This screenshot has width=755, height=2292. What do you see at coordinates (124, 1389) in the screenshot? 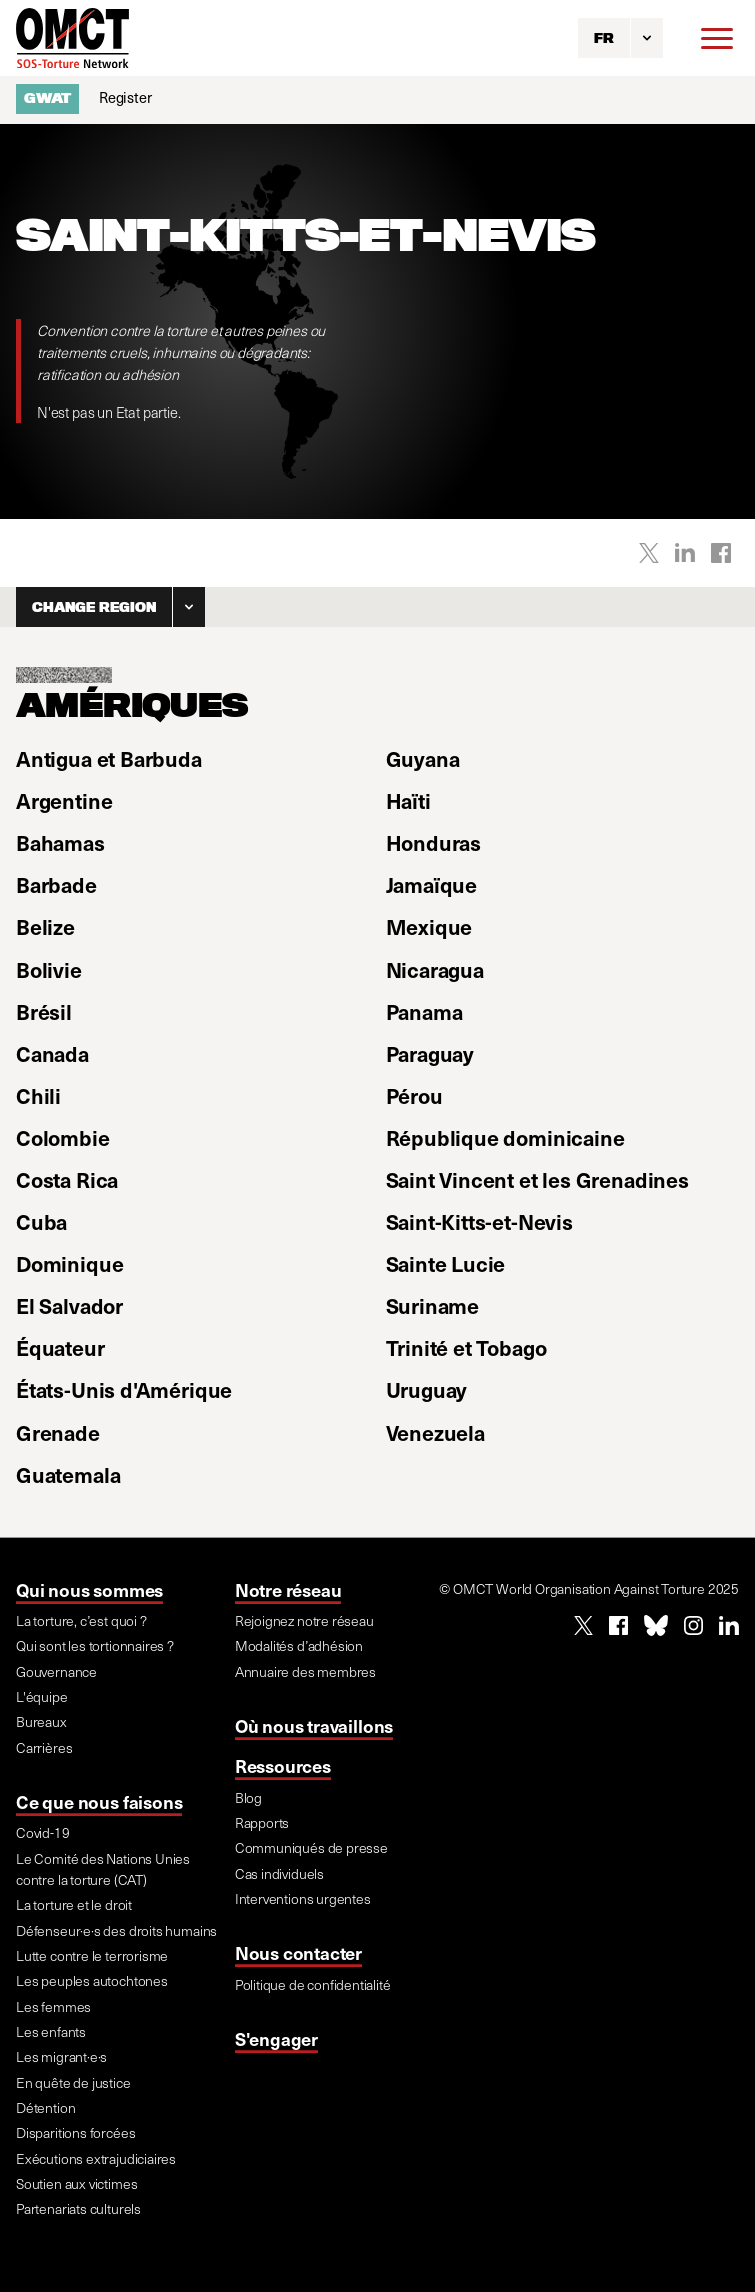
I see `États-Unis d'Amérique` at bounding box center [124, 1389].